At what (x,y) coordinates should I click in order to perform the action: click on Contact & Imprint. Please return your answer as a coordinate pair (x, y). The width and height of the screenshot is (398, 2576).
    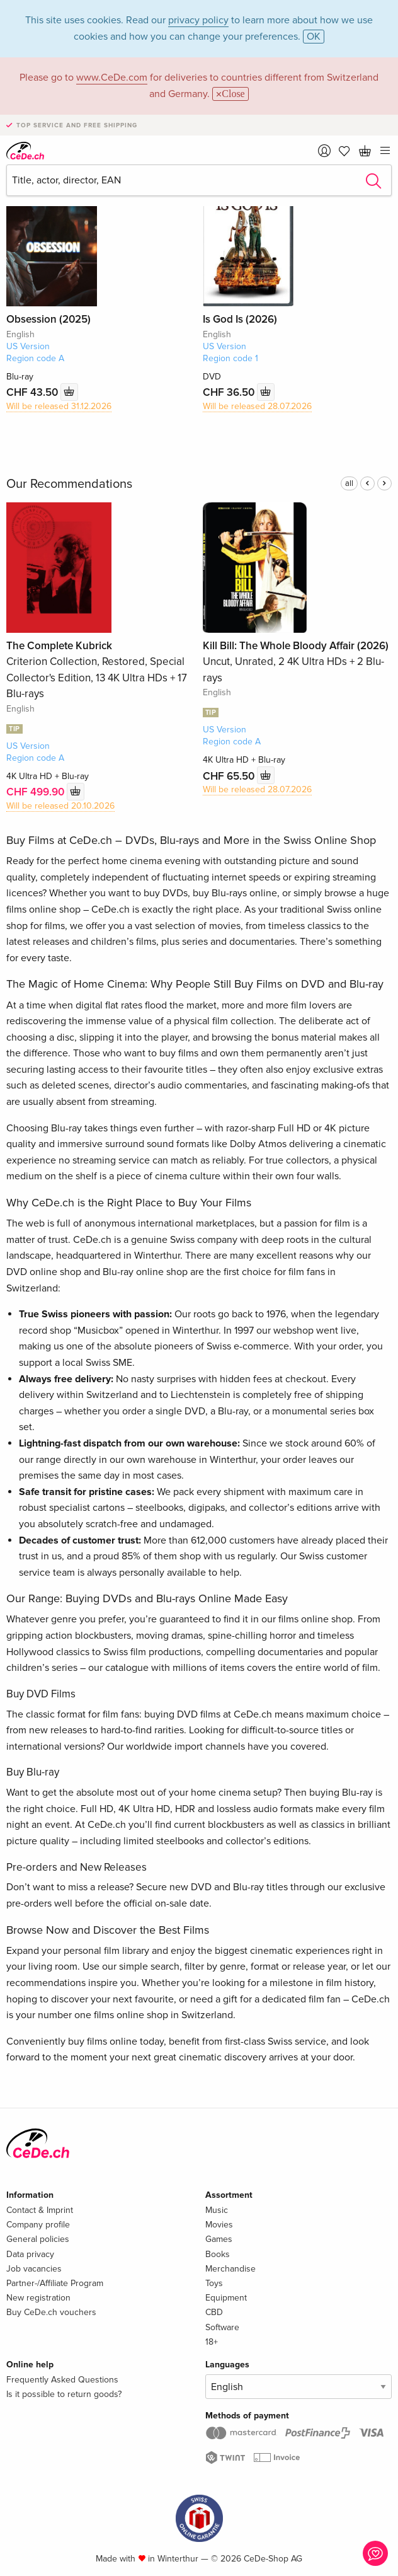
    Looking at the image, I should click on (39, 2210).